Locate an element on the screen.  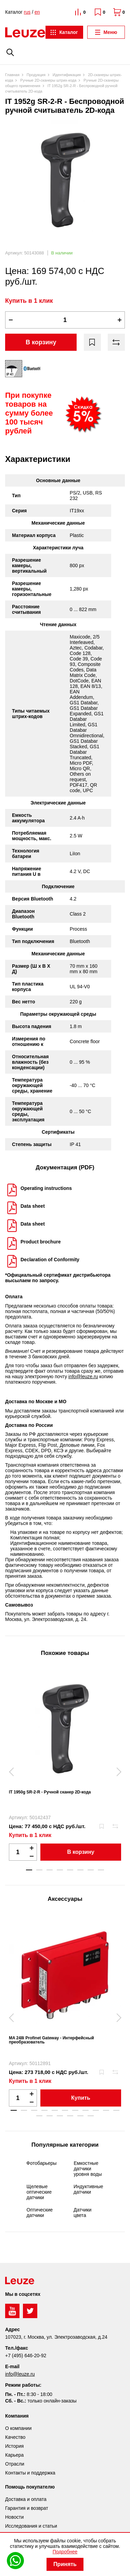
Карьера is located at coordinates (14, 2455).